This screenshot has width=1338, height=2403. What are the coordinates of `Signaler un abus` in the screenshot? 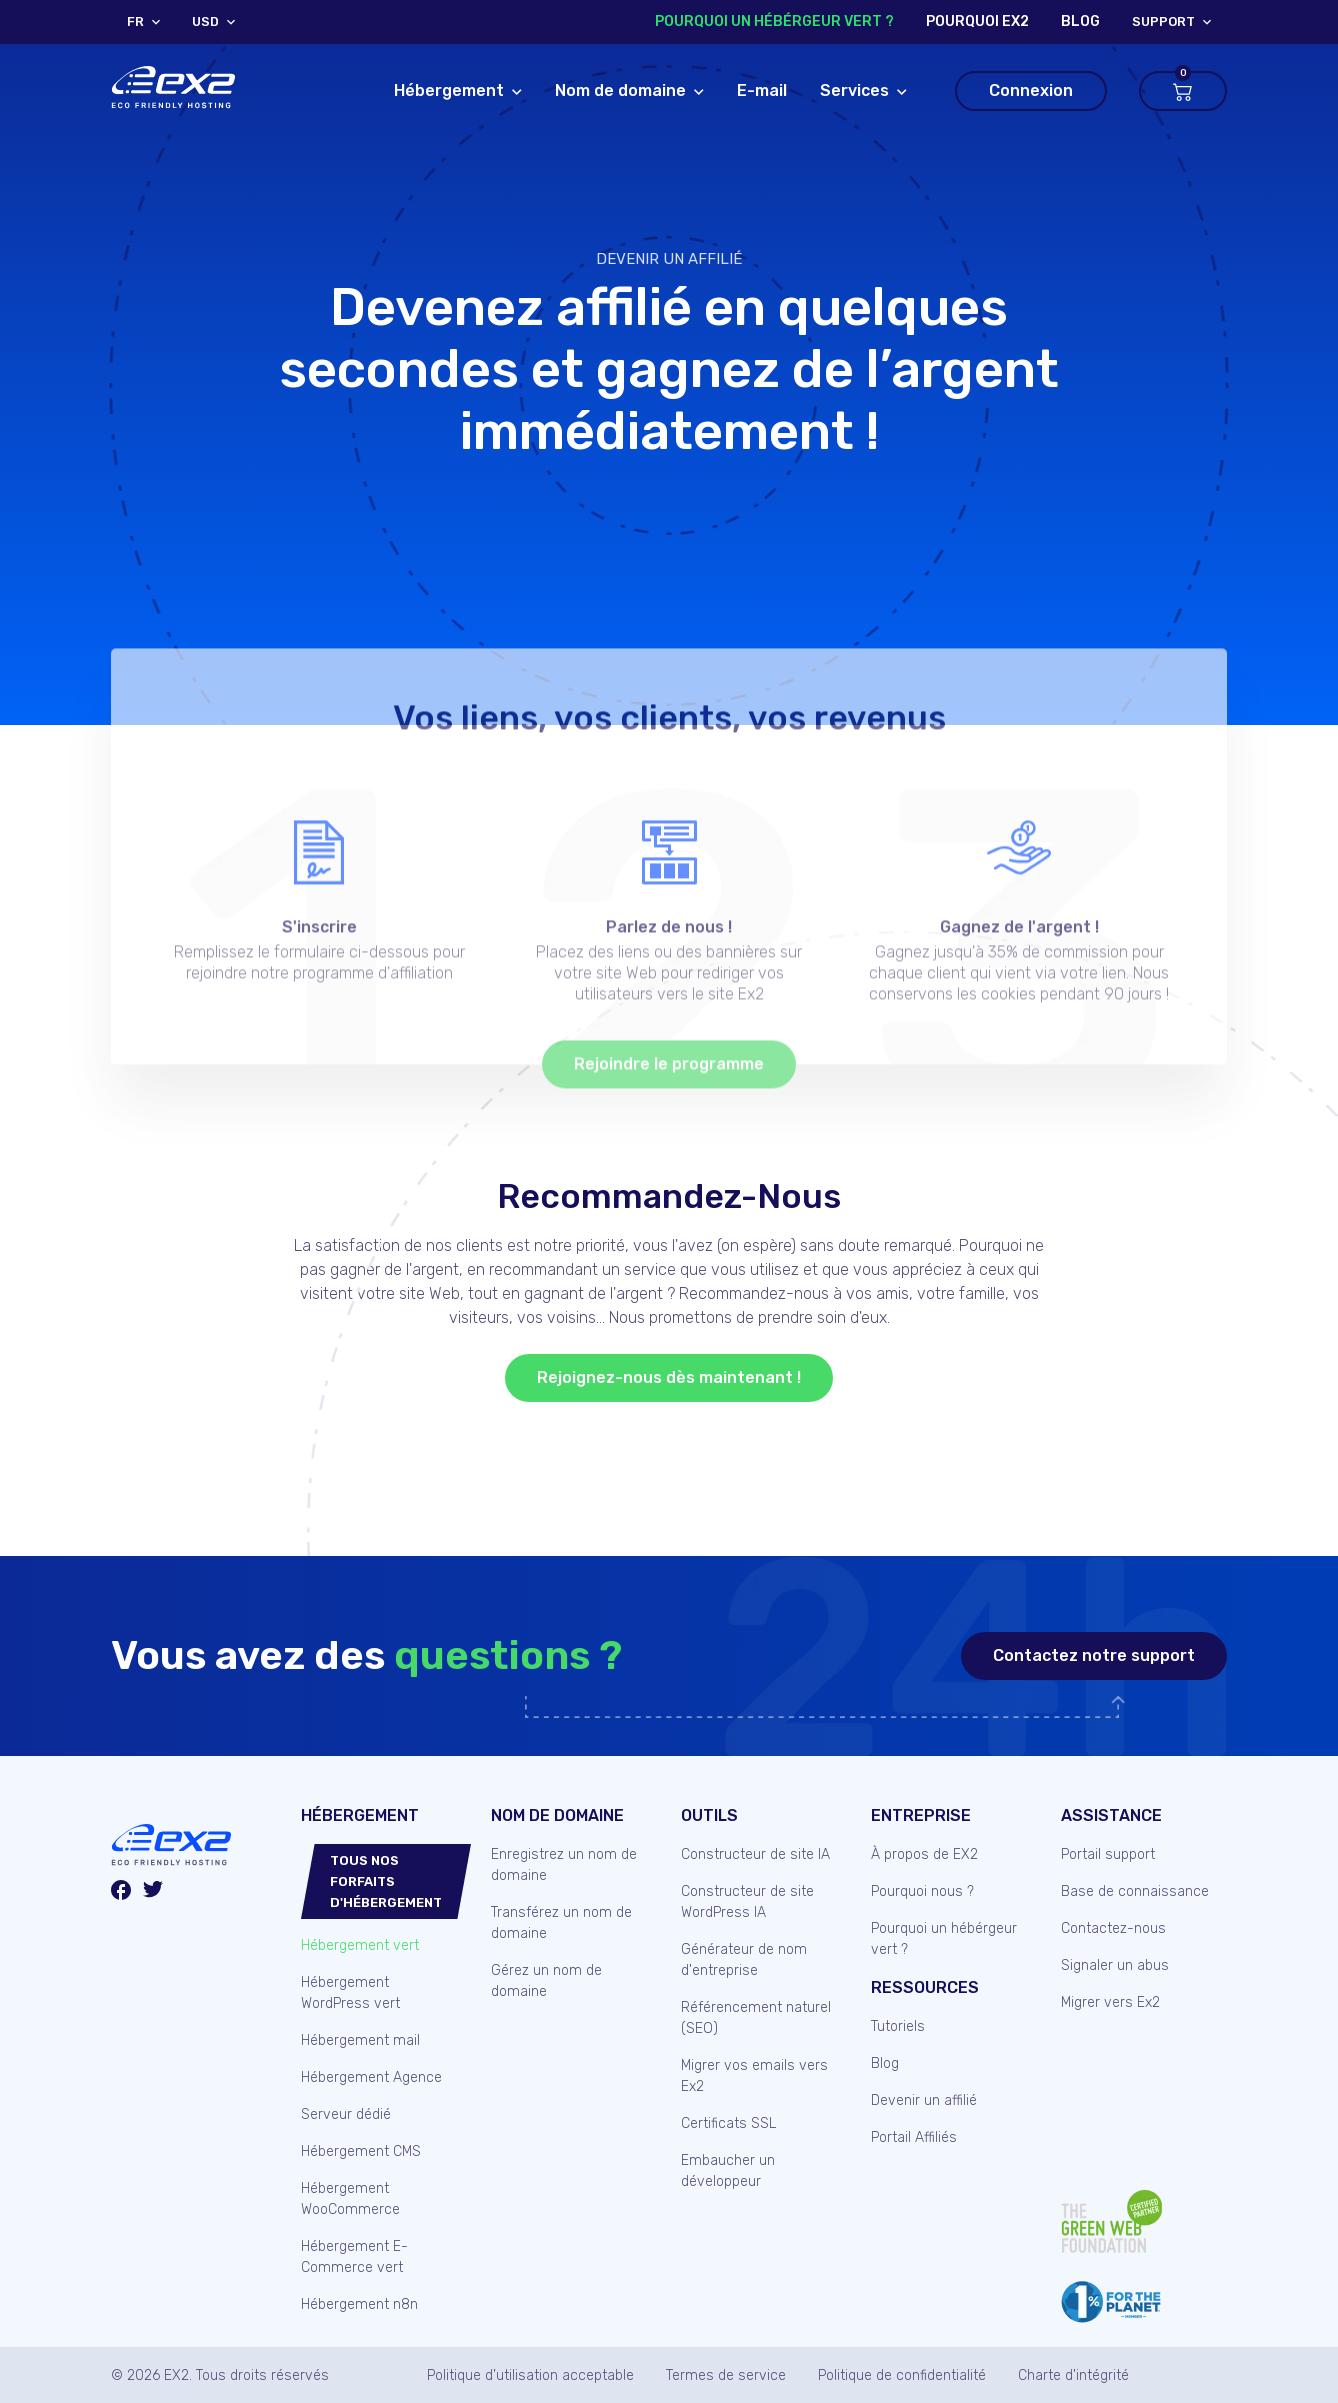 It's located at (1115, 1965).